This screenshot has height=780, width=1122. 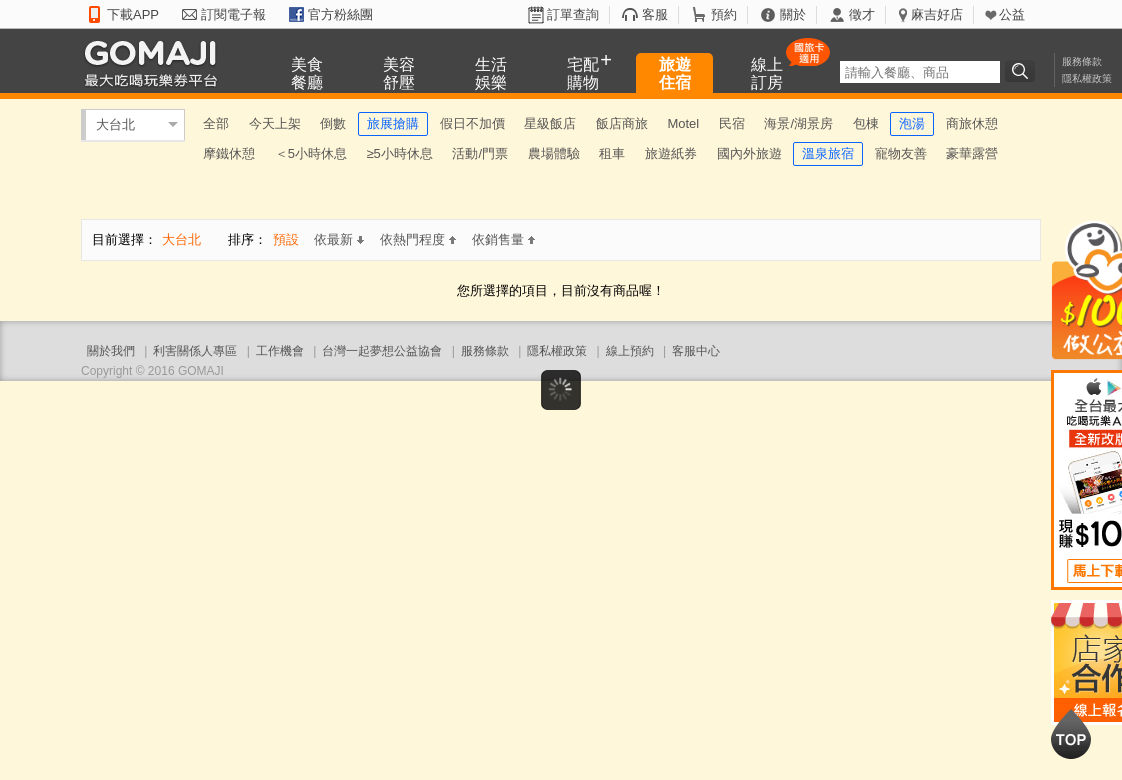 What do you see at coordinates (382, 351) in the screenshot?
I see `台灣一起夢想公益協會` at bounding box center [382, 351].